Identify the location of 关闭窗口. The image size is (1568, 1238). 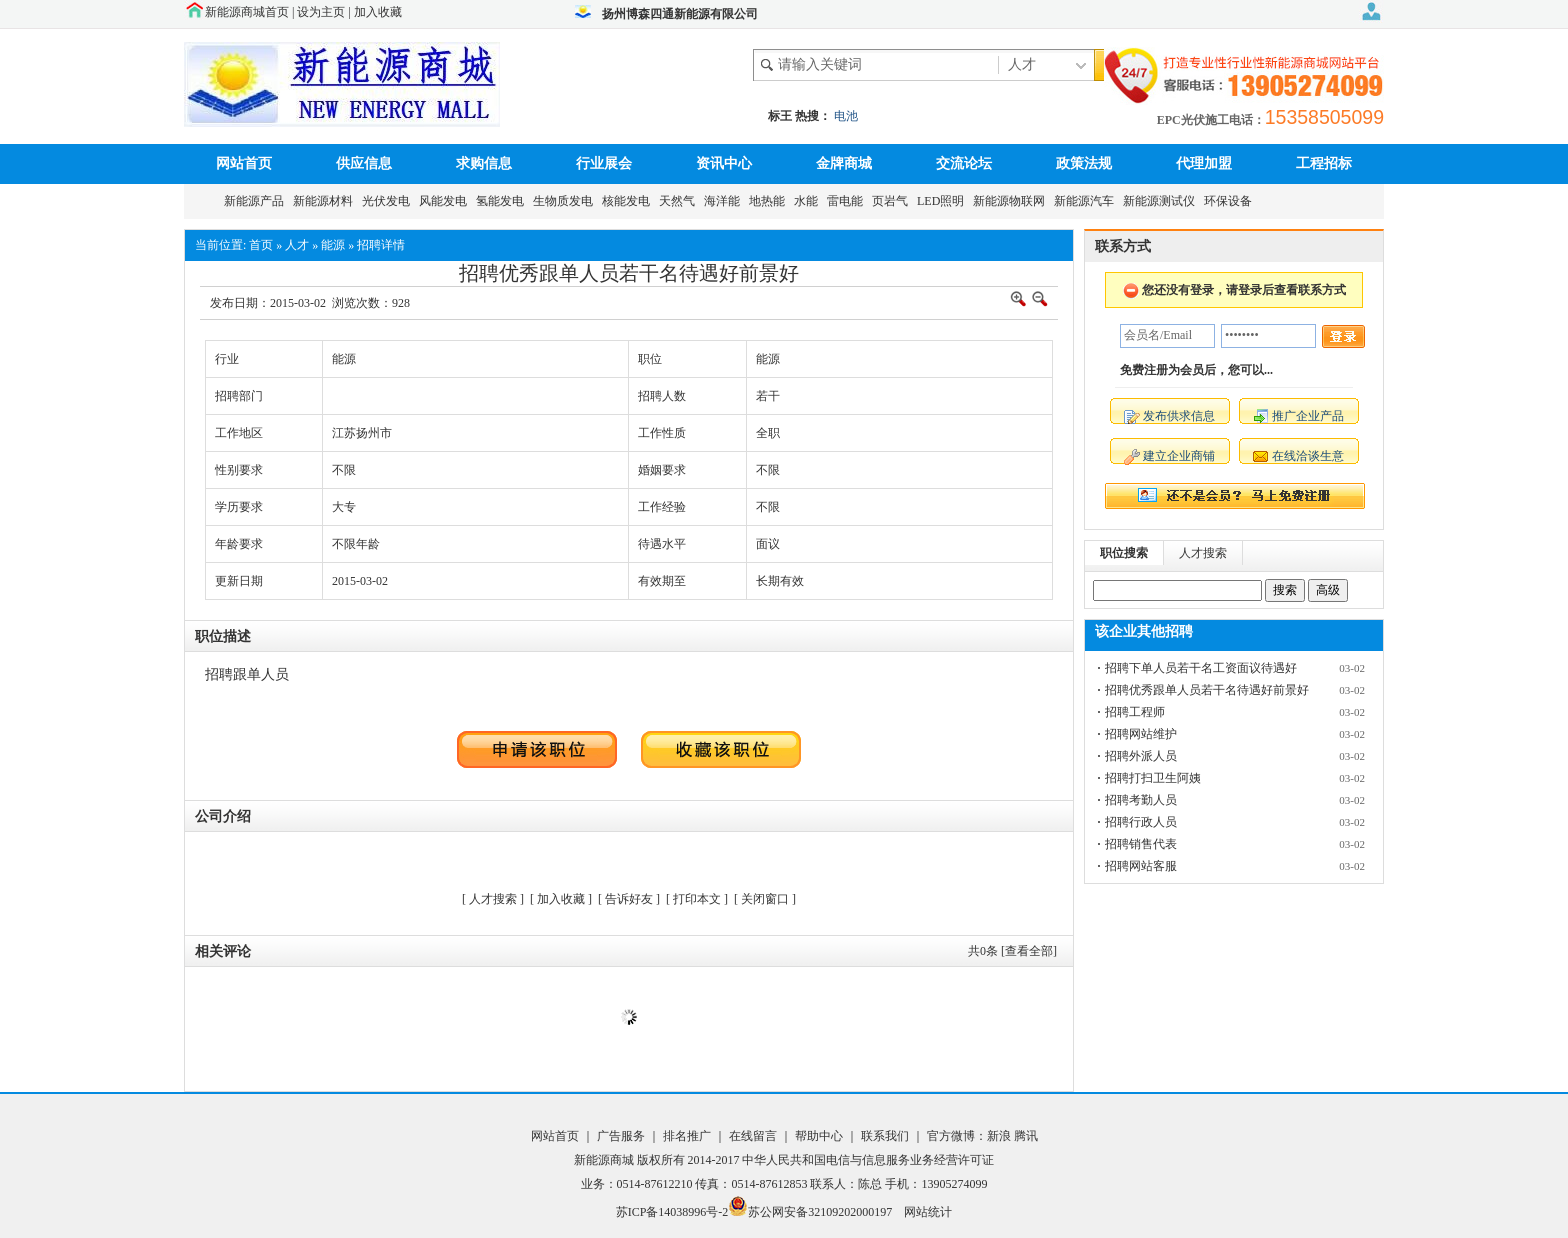
(765, 899).